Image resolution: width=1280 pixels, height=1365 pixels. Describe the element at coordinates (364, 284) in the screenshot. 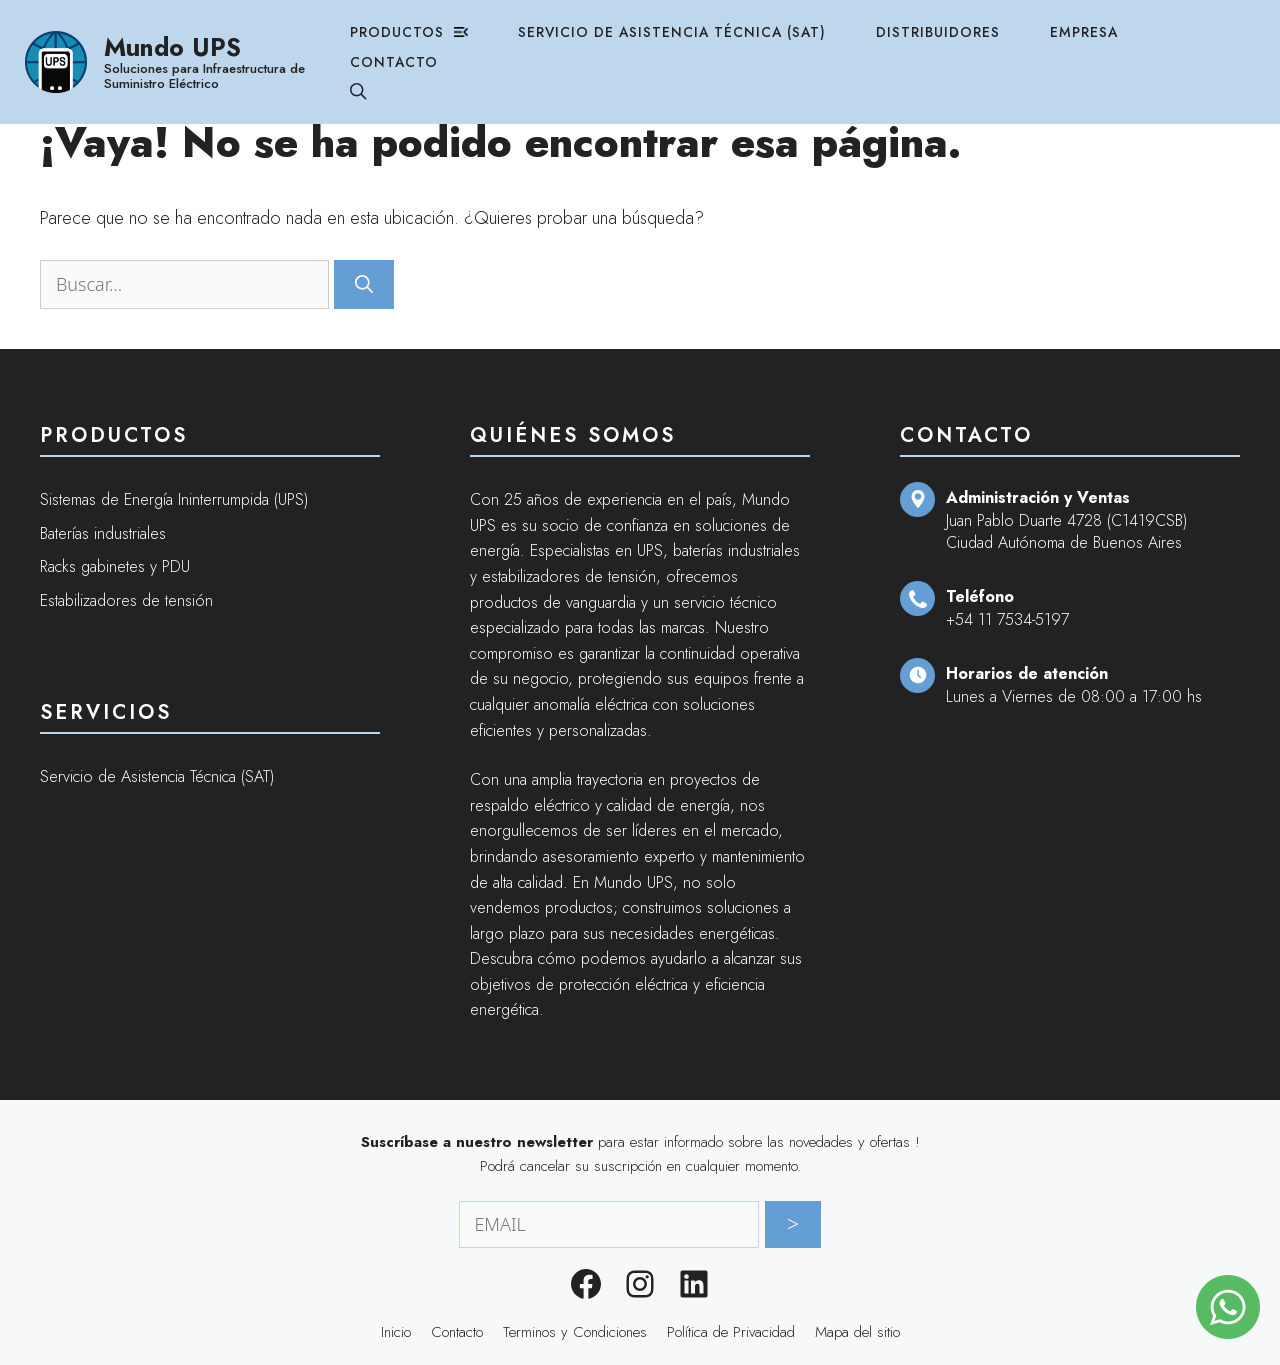

I see `[Buscar]` at that location.